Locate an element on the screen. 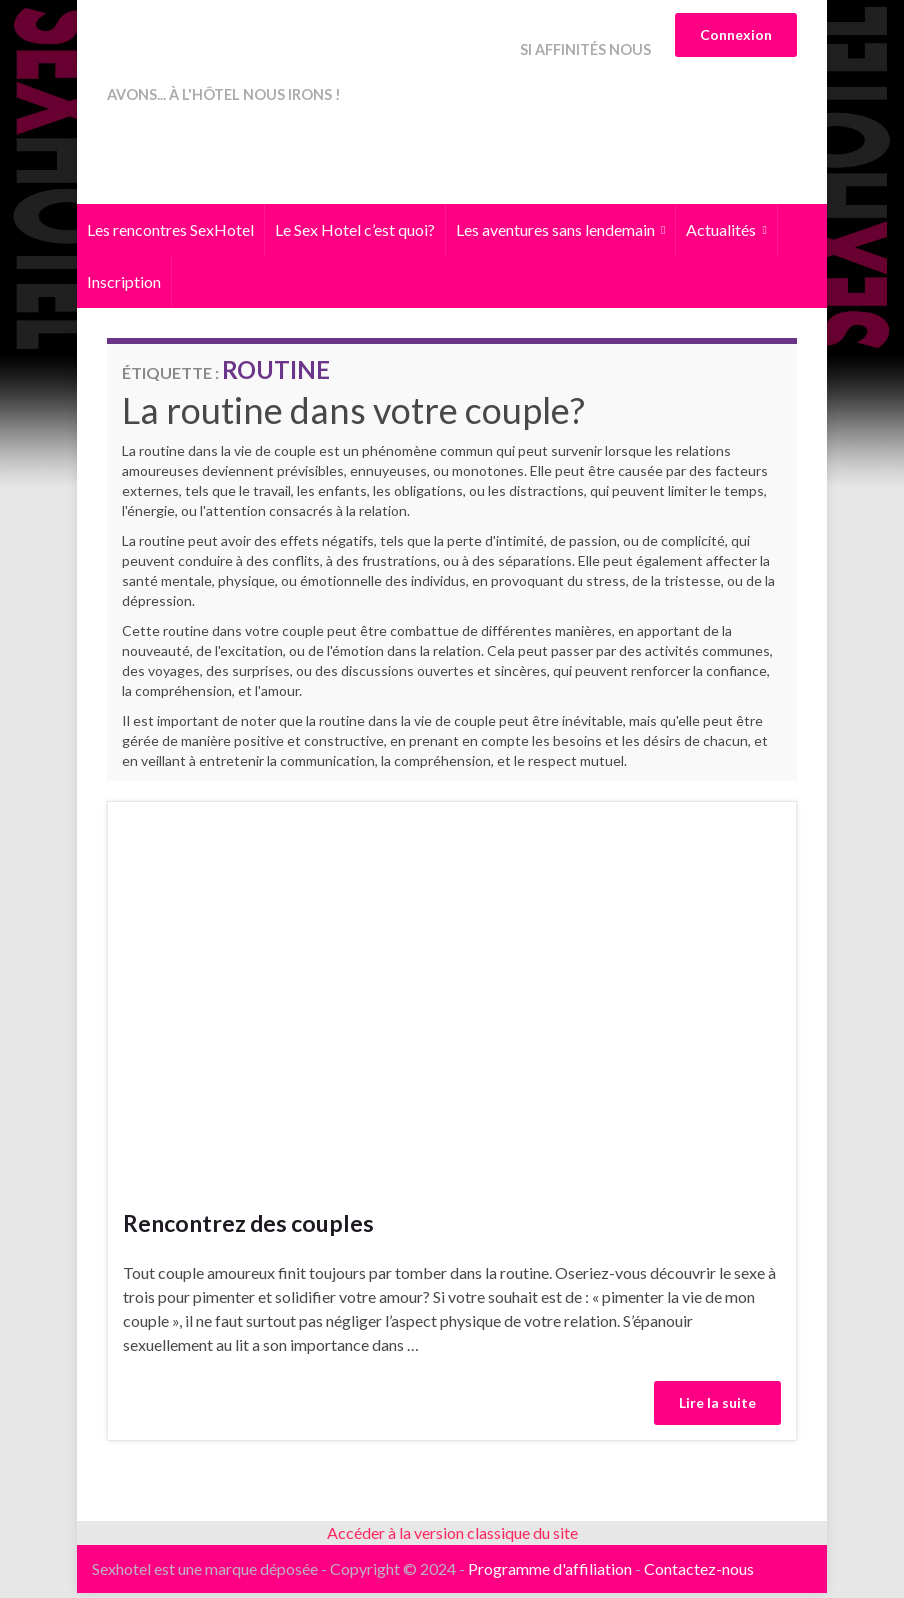 This screenshot has height=1598, width=904. Lire la suite is located at coordinates (717, 1407).